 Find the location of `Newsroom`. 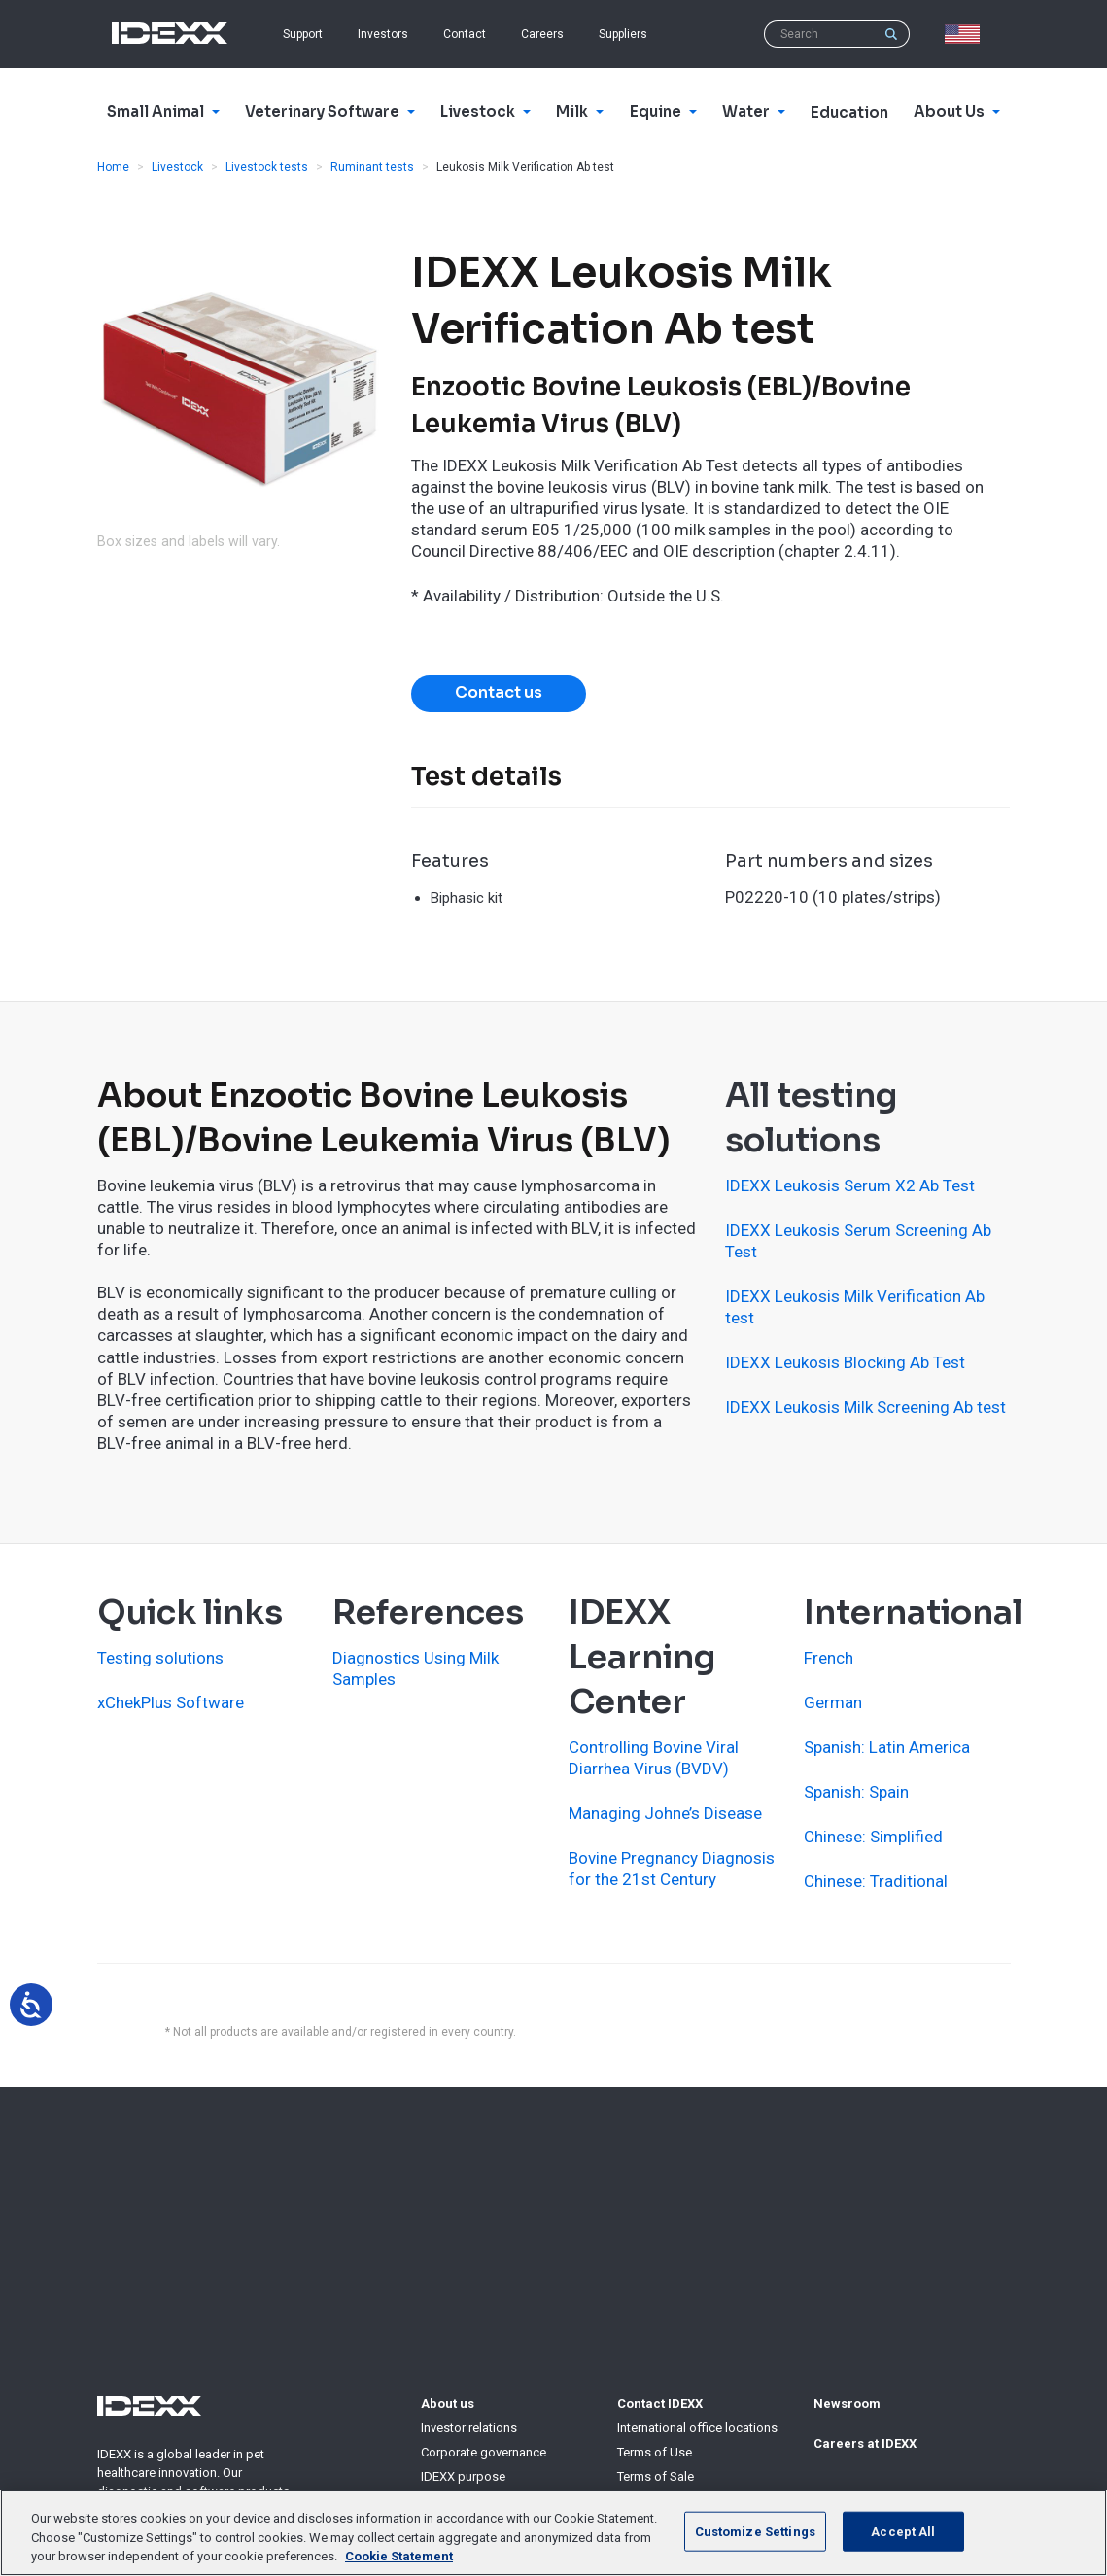

Newsroom is located at coordinates (847, 2403).